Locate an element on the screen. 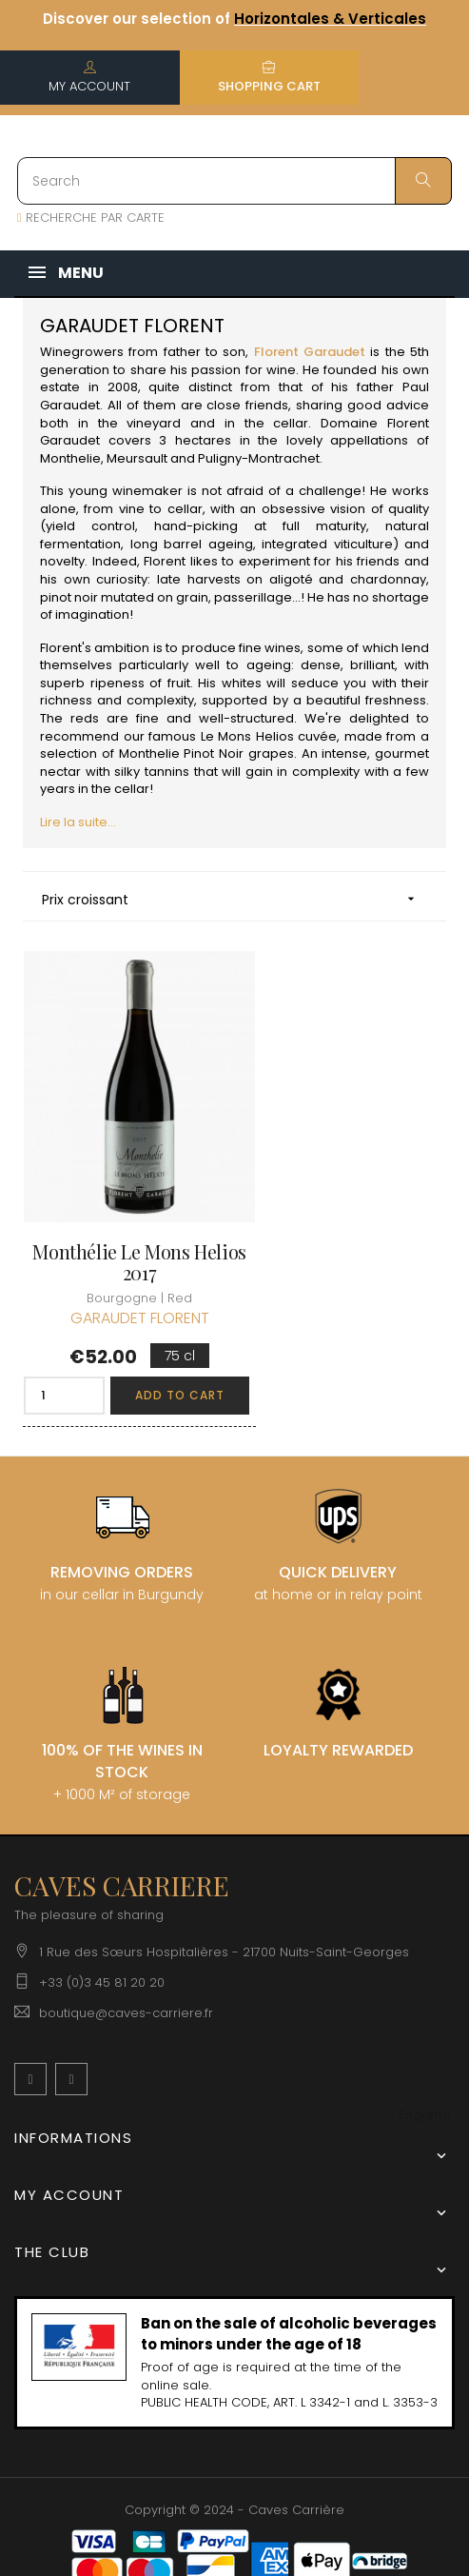  Add to cart is located at coordinates (160, 1353).